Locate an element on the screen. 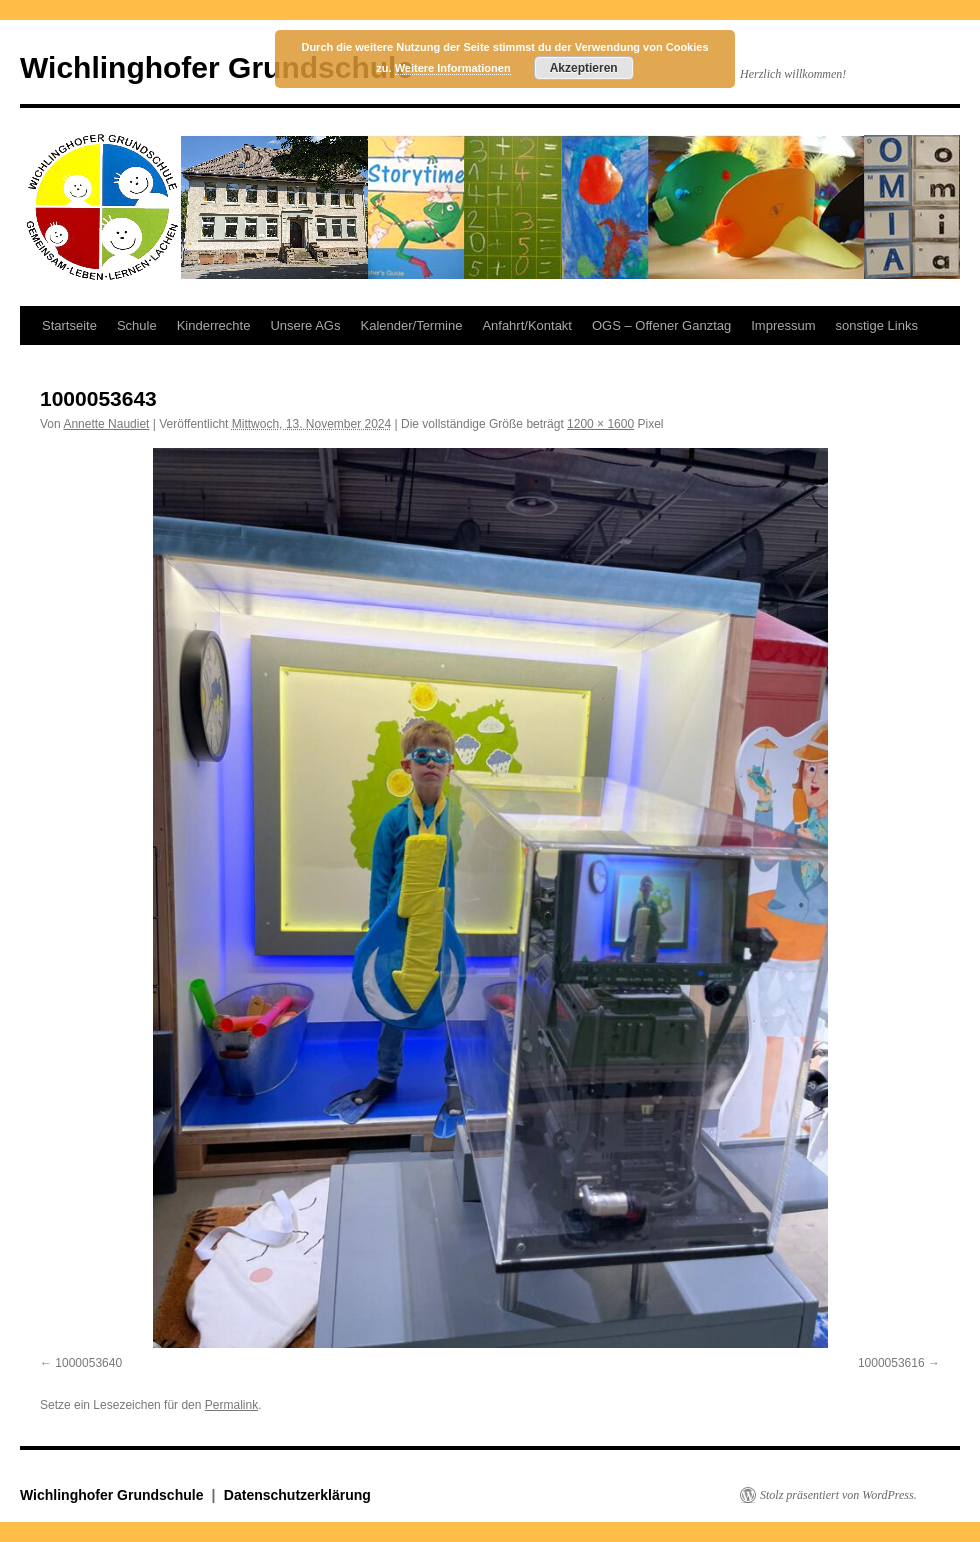  Permalink is located at coordinates (231, 1405).